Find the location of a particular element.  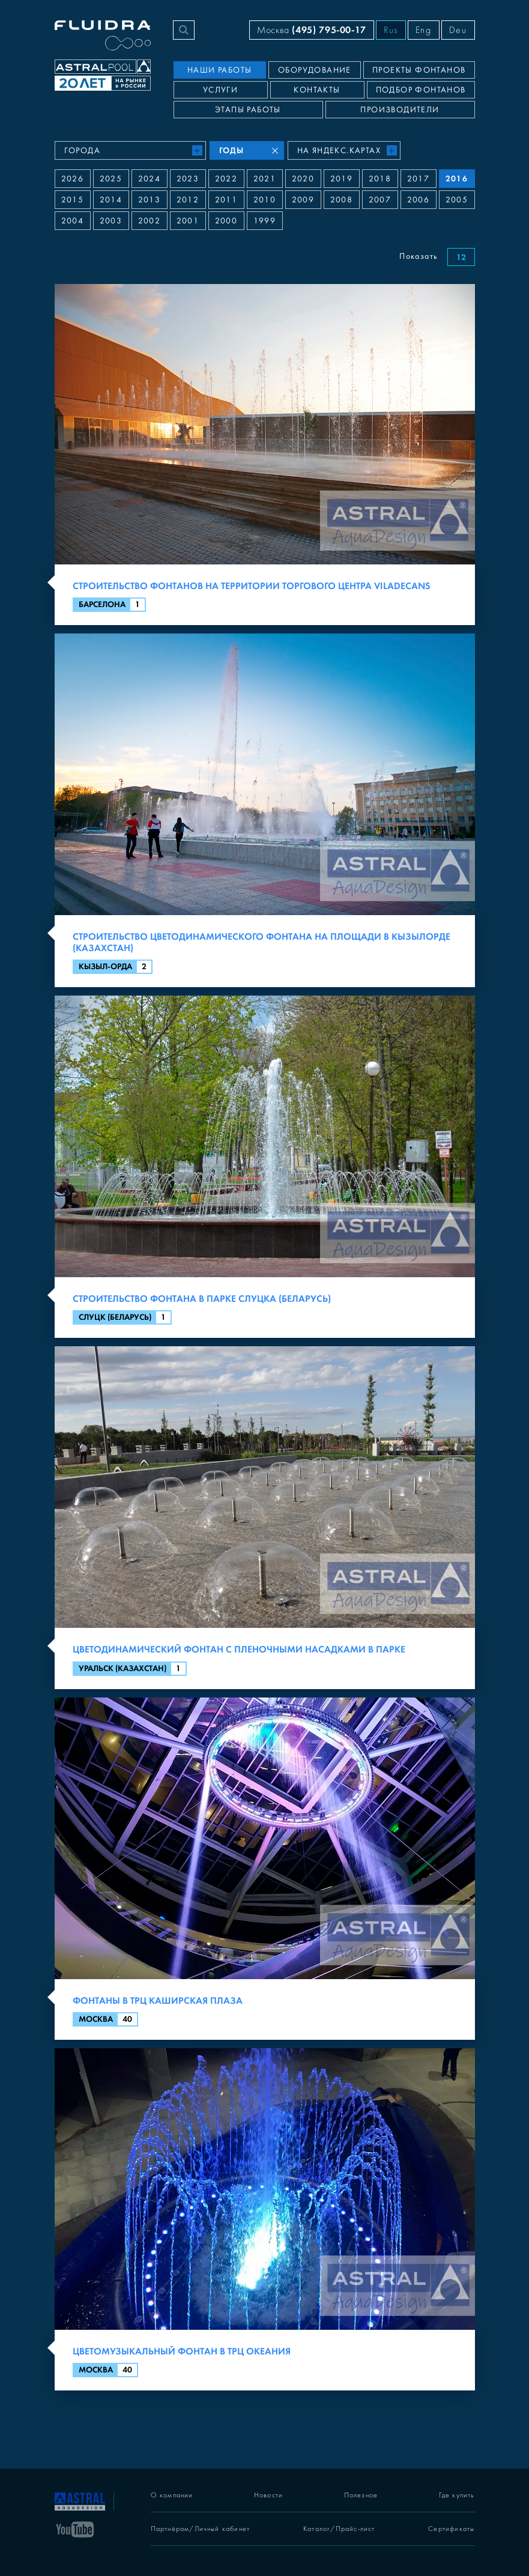

Rus is located at coordinates (391, 30).